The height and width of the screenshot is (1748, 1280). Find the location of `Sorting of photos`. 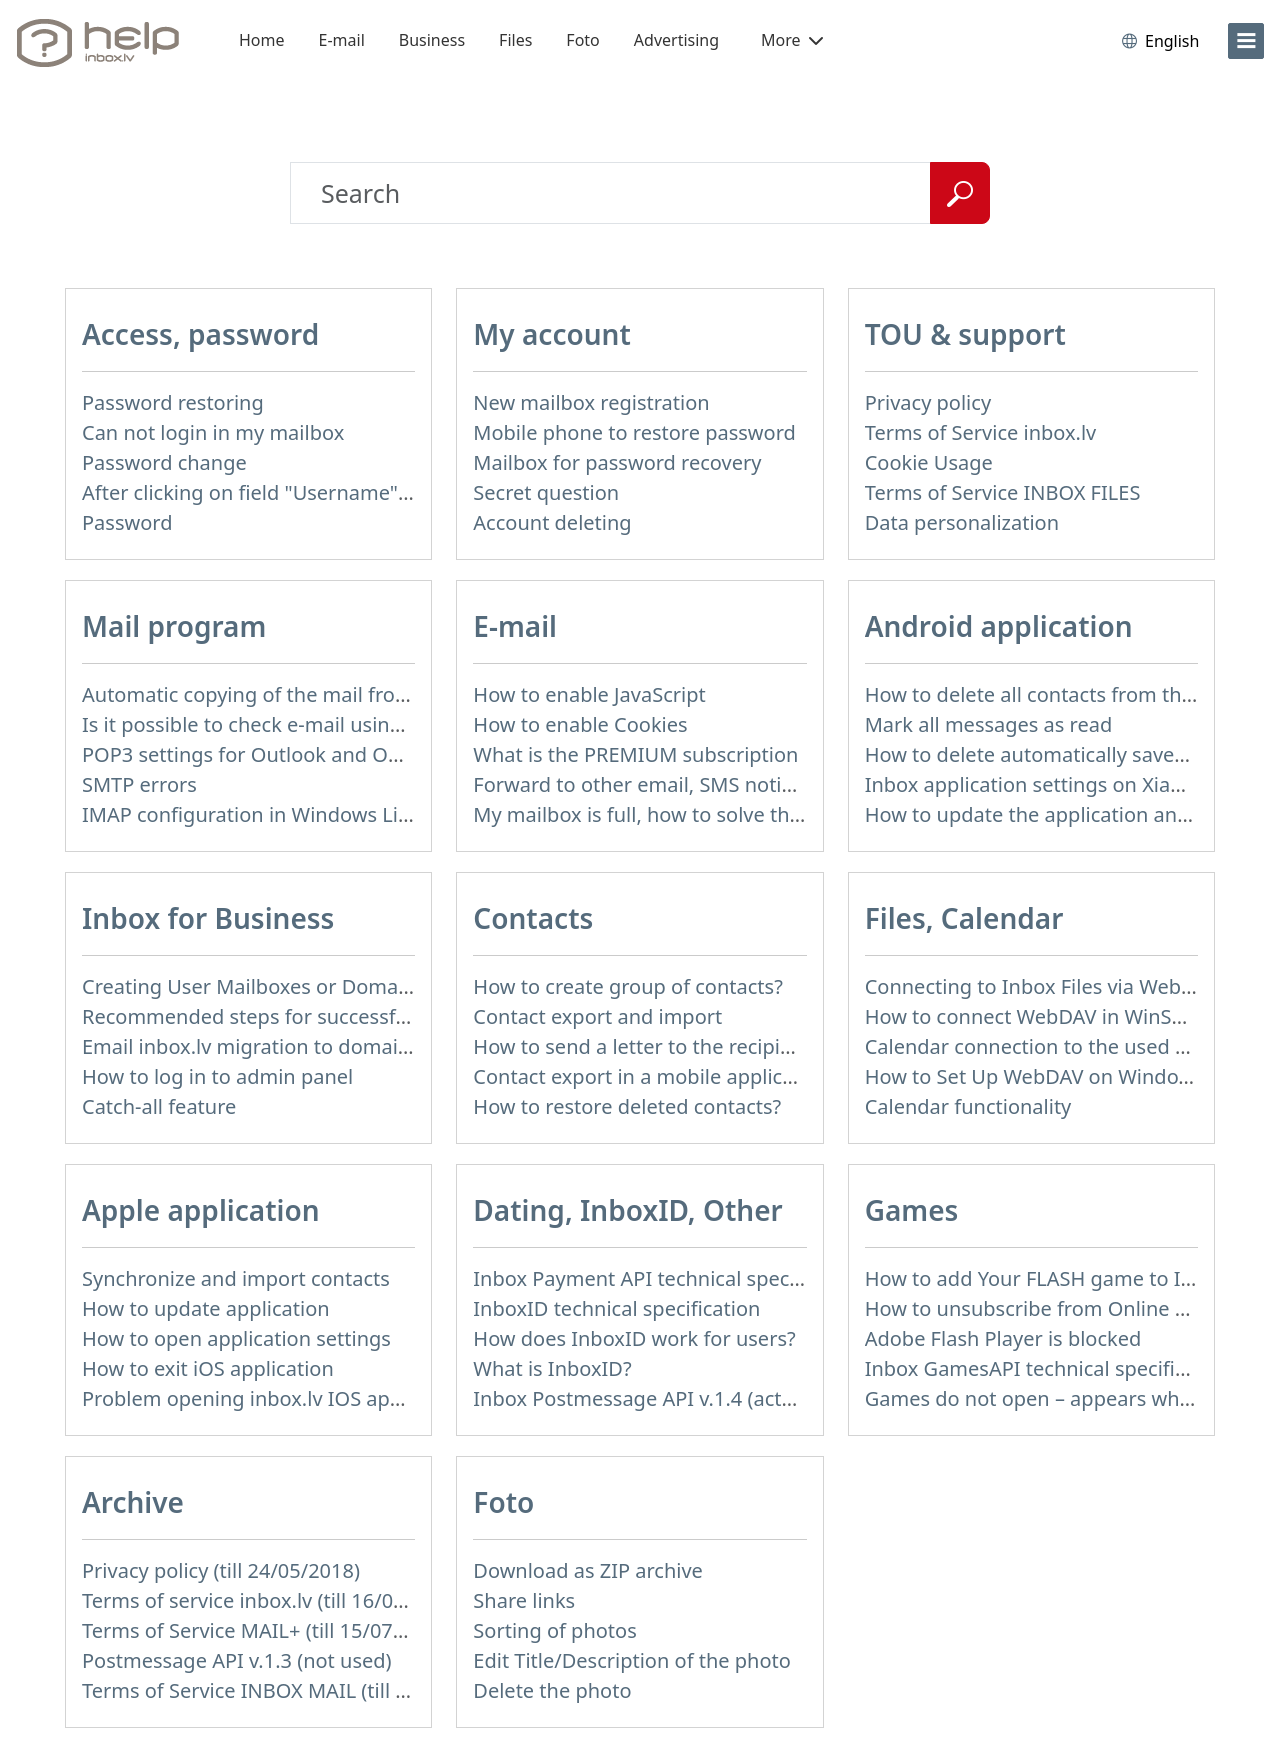

Sorting of photos is located at coordinates (554, 1630).